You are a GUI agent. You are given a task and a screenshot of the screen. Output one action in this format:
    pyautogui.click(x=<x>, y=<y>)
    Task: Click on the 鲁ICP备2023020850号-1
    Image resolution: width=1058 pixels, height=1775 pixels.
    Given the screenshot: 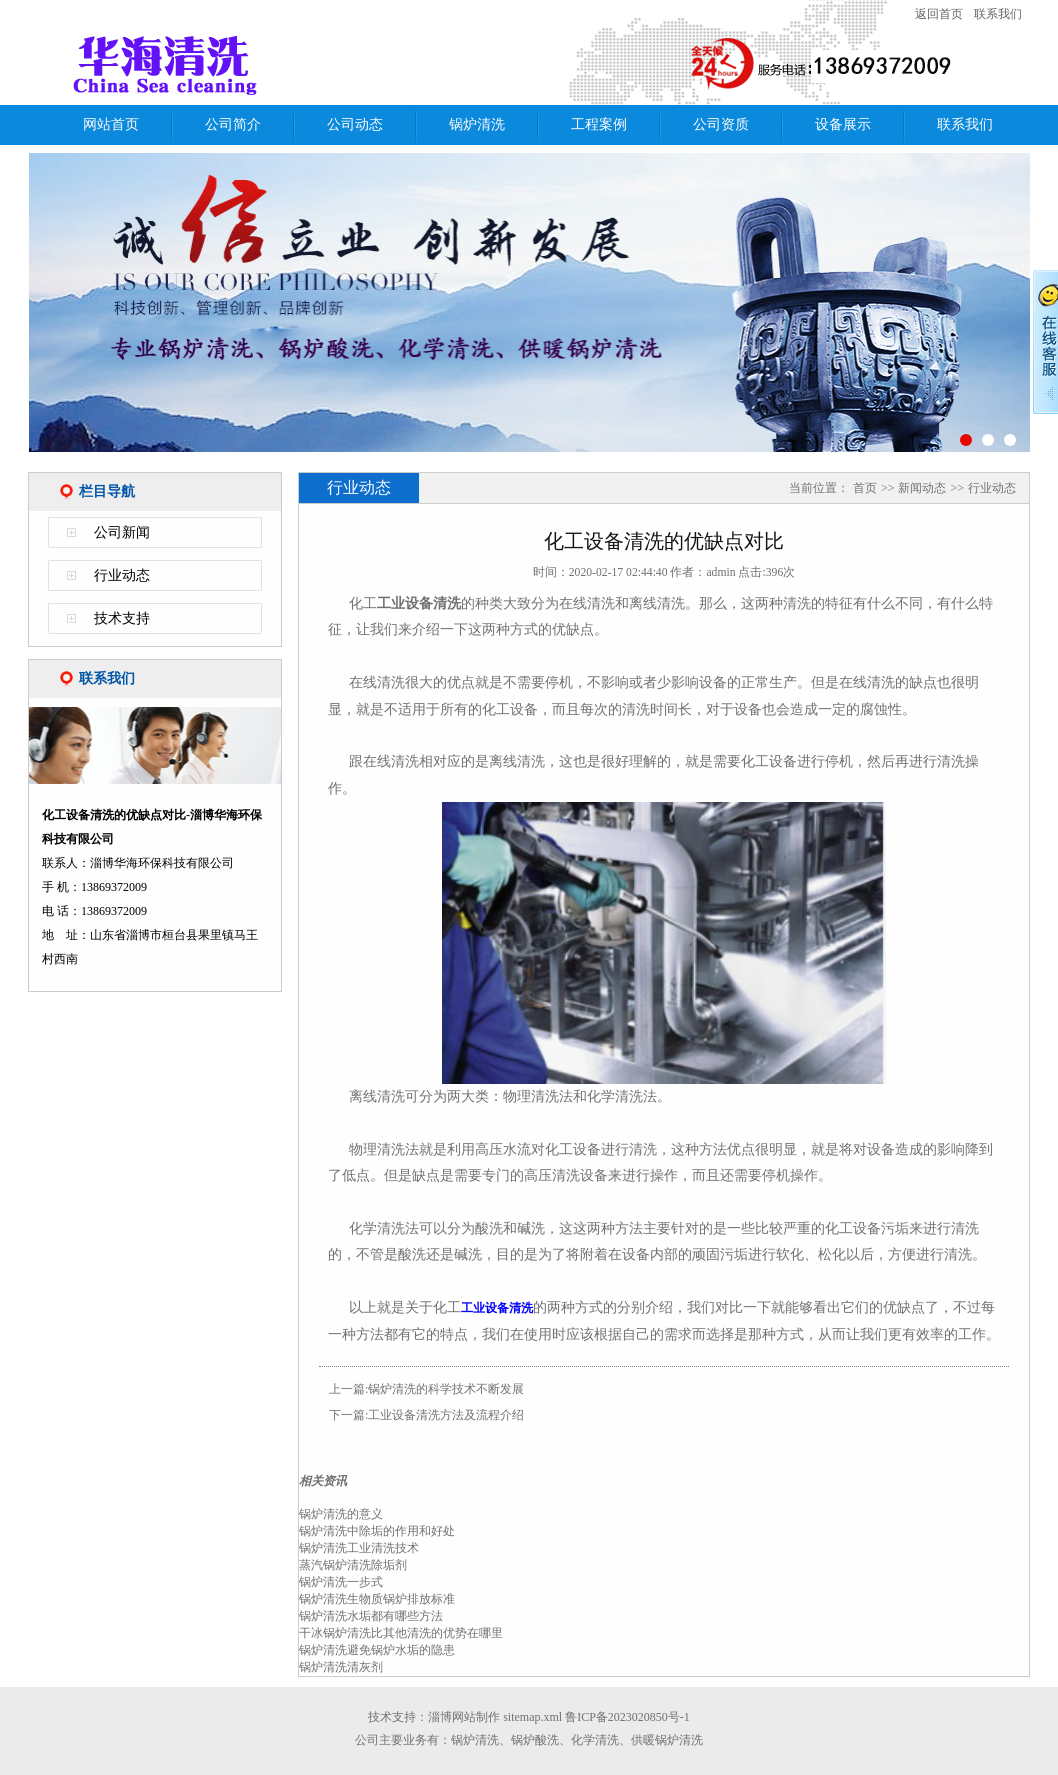 What is the action you would take?
    pyautogui.click(x=627, y=1717)
    